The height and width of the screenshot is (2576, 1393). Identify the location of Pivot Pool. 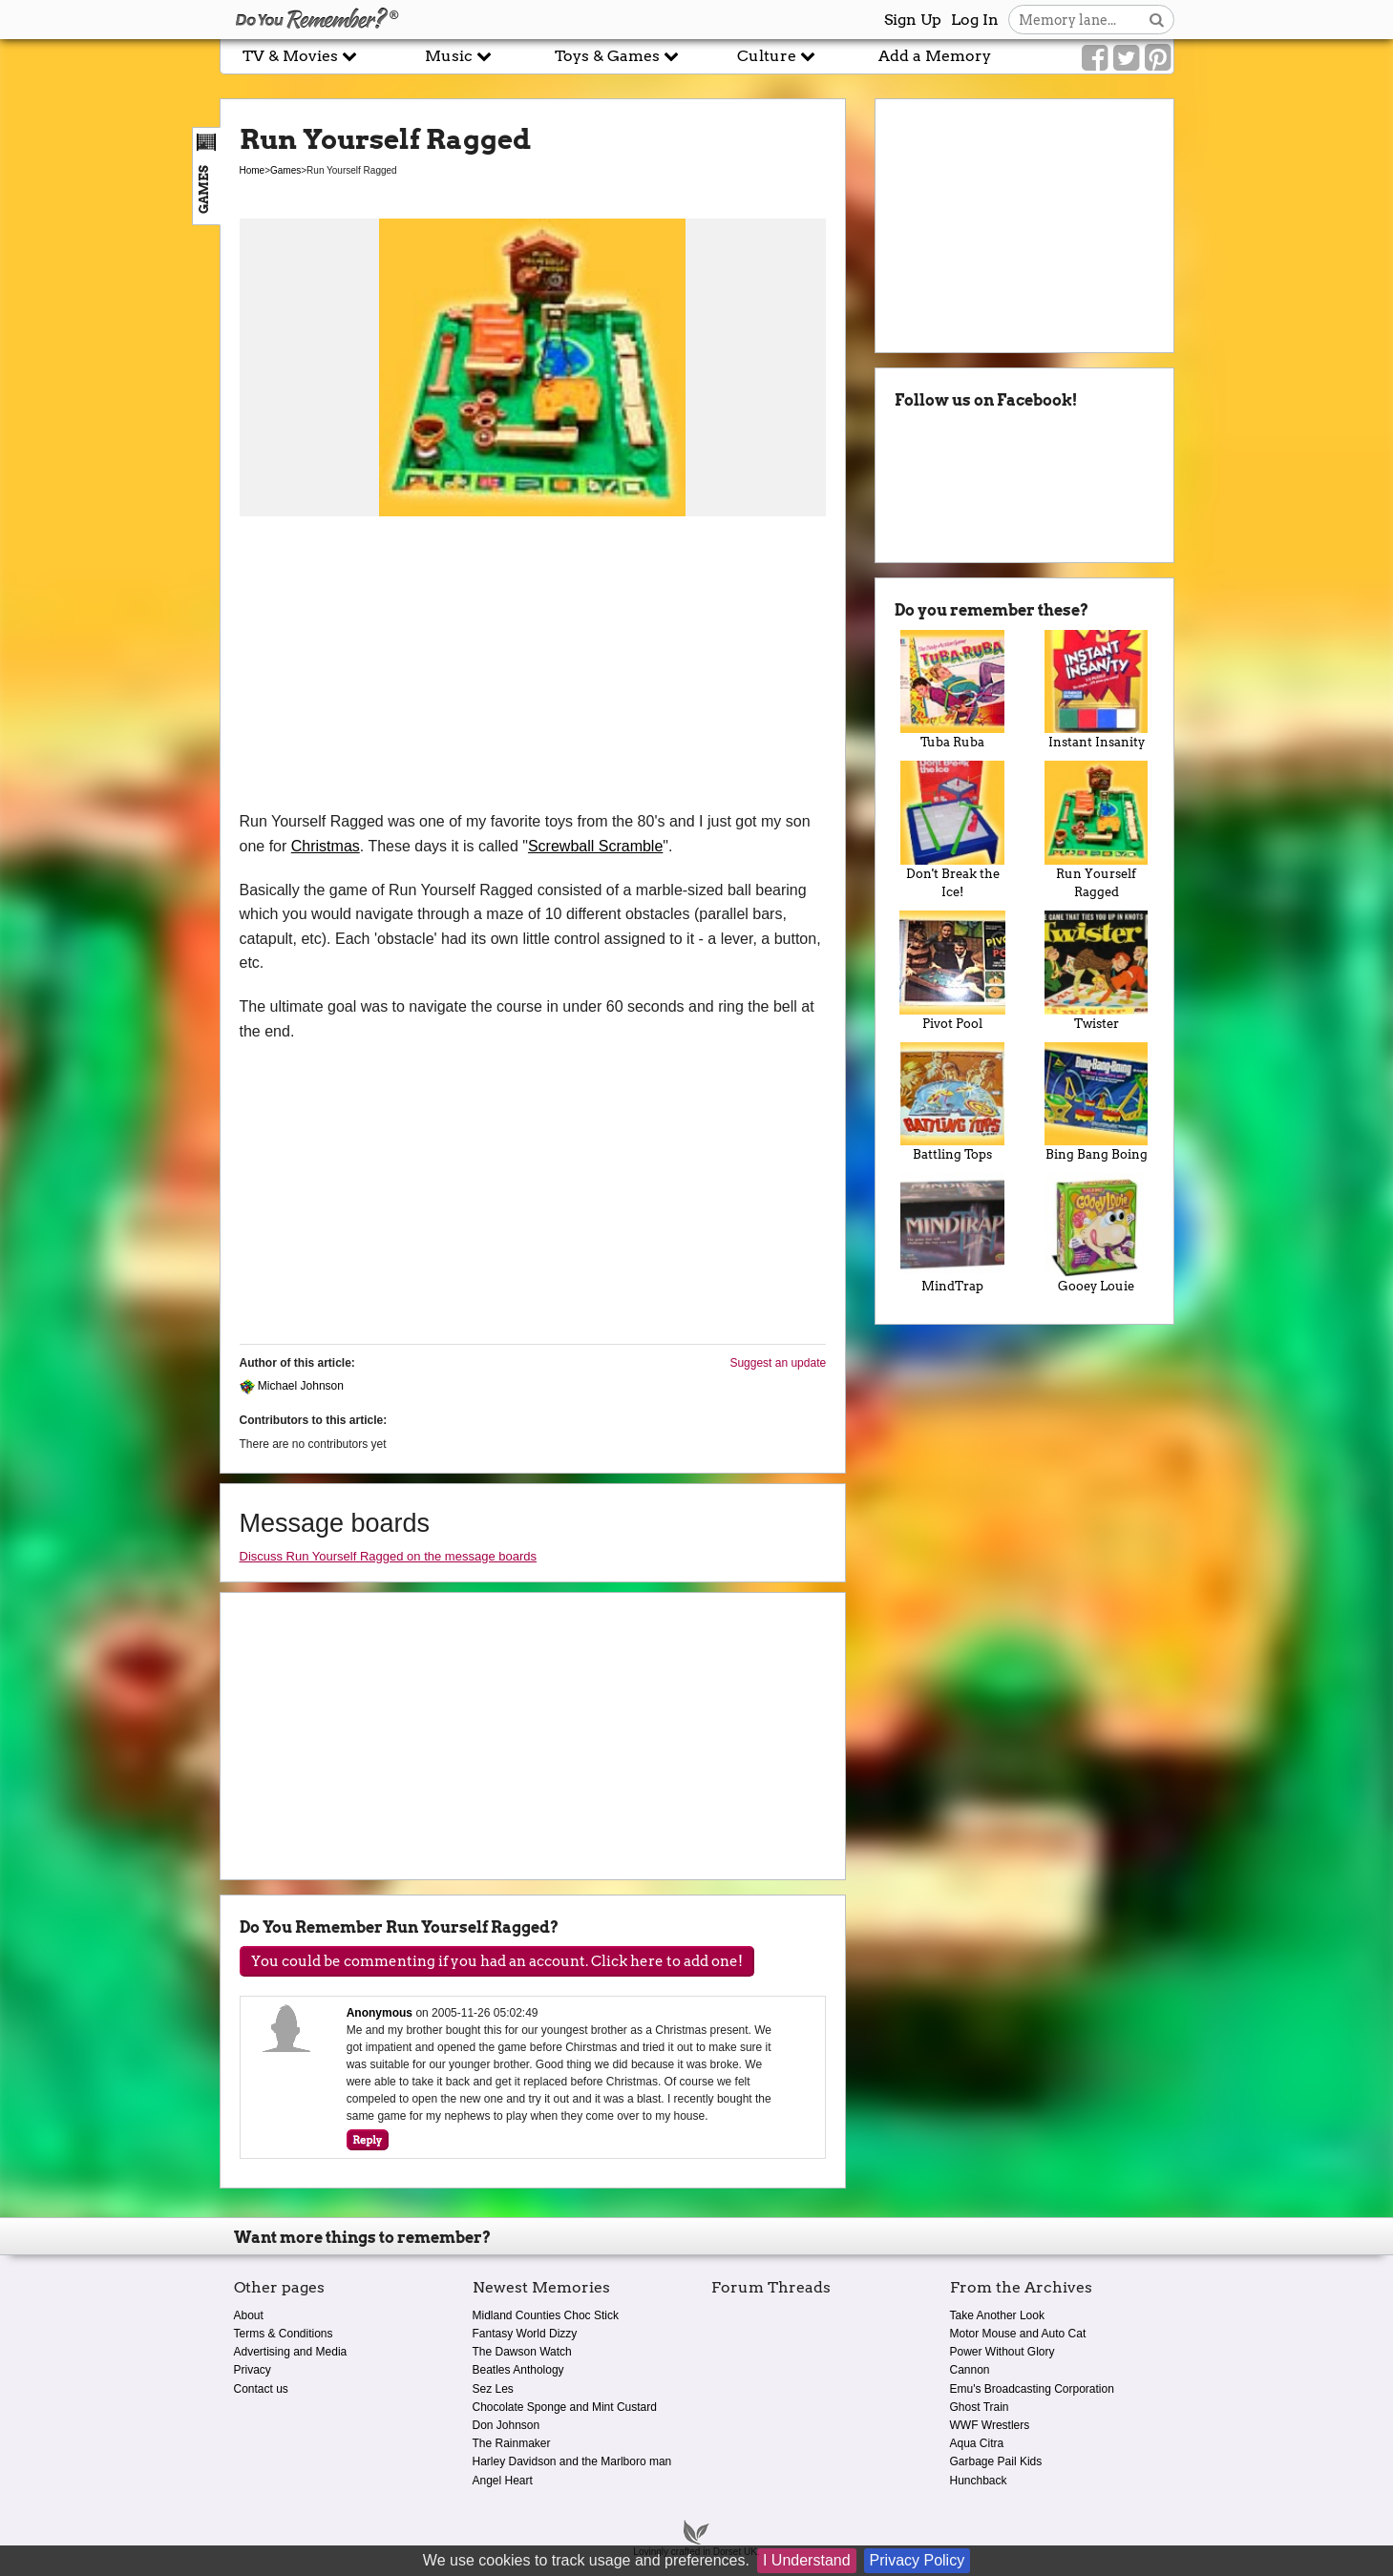
(952, 971).